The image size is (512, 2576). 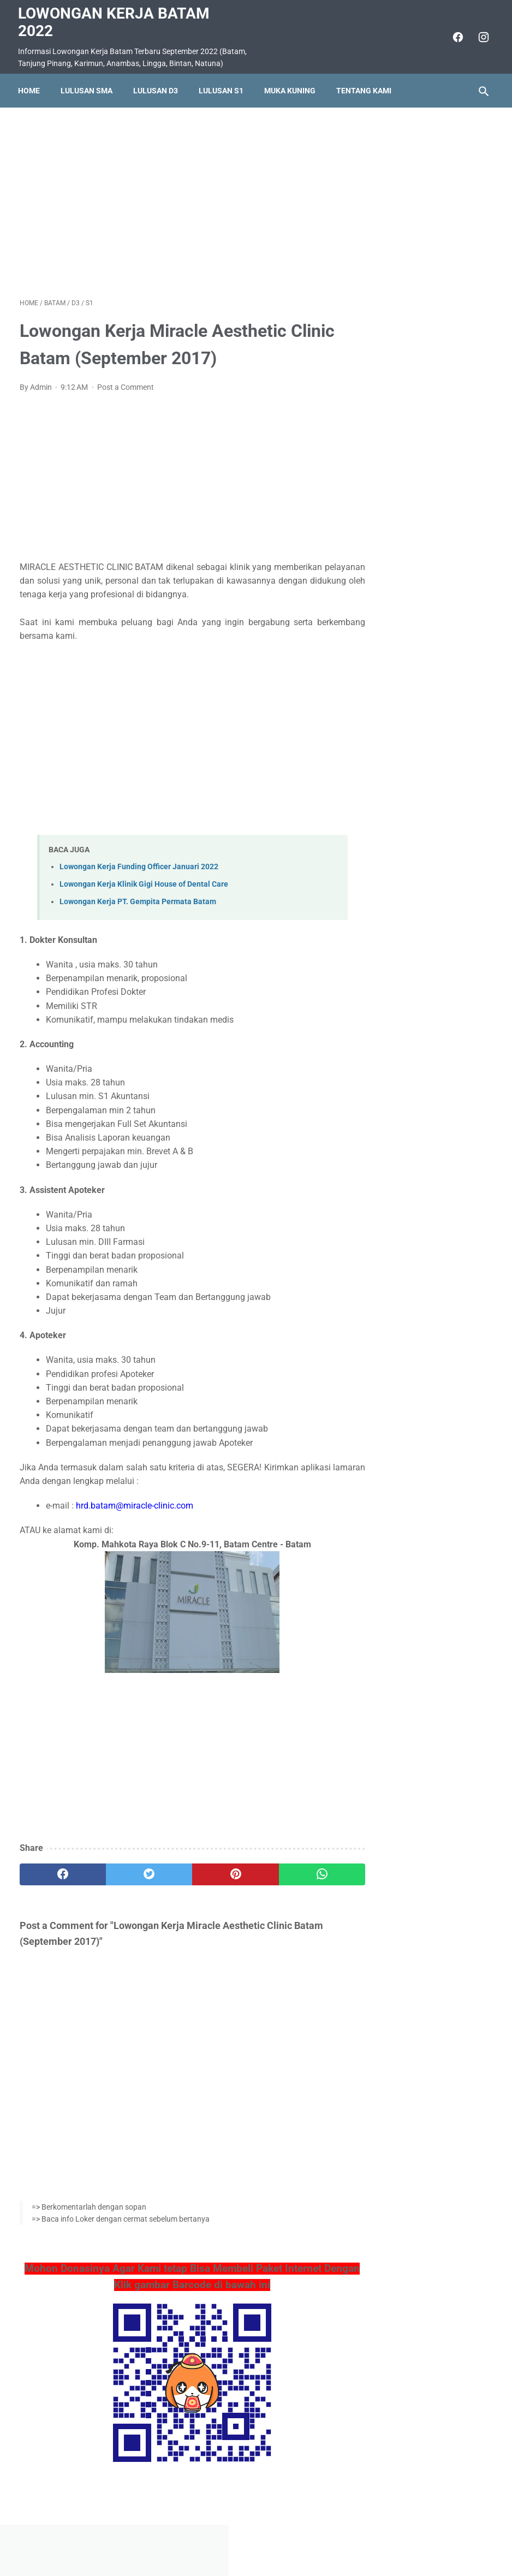 What do you see at coordinates (428, 380) in the screenshot?
I see `Lowongan Kerja PT. Asiatech Manufacturing Indonesia` at bounding box center [428, 380].